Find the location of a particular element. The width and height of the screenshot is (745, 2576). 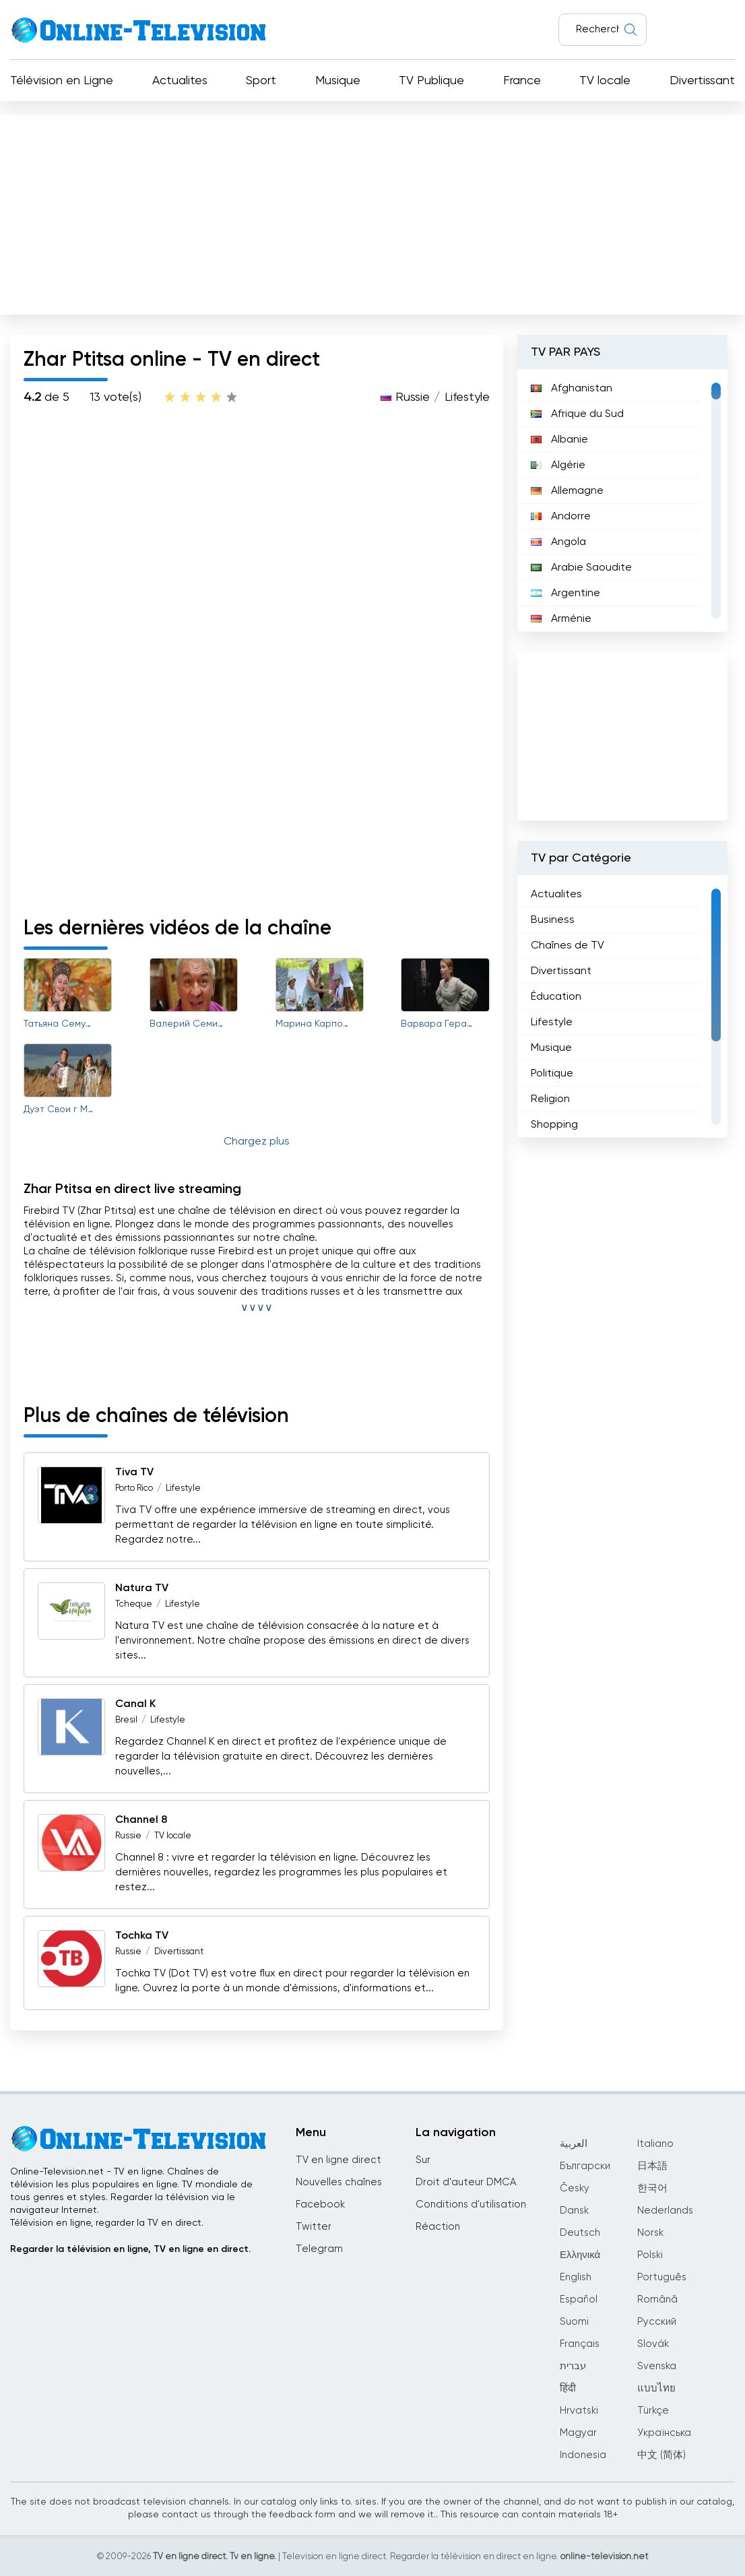

Türkçe is located at coordinates (653, 2411).